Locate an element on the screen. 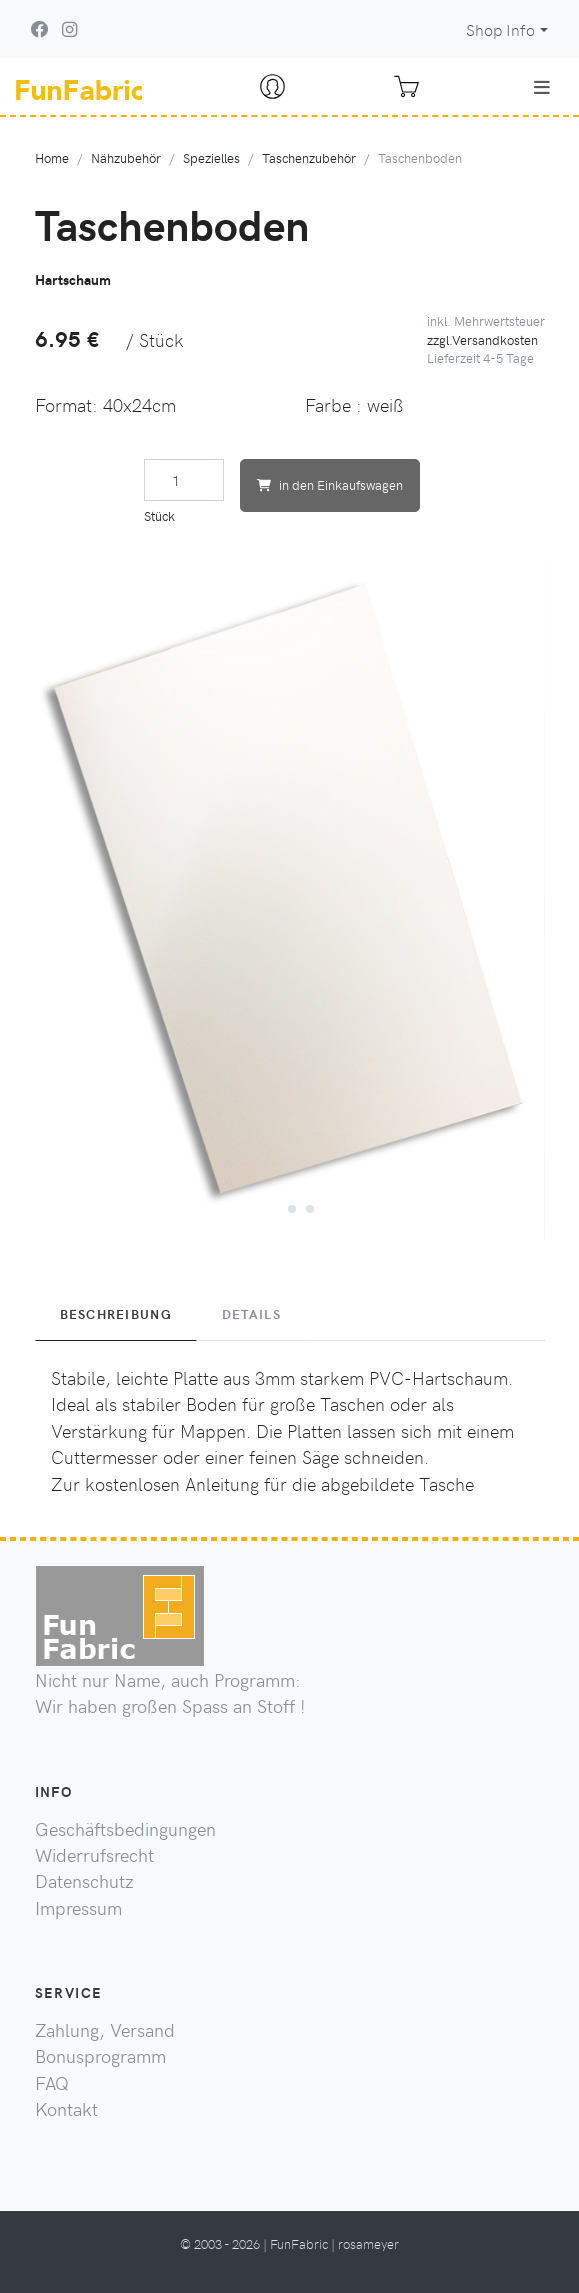 The image size is (579, 2293). [Toggle navigation] is located at coordinates (542, 87).